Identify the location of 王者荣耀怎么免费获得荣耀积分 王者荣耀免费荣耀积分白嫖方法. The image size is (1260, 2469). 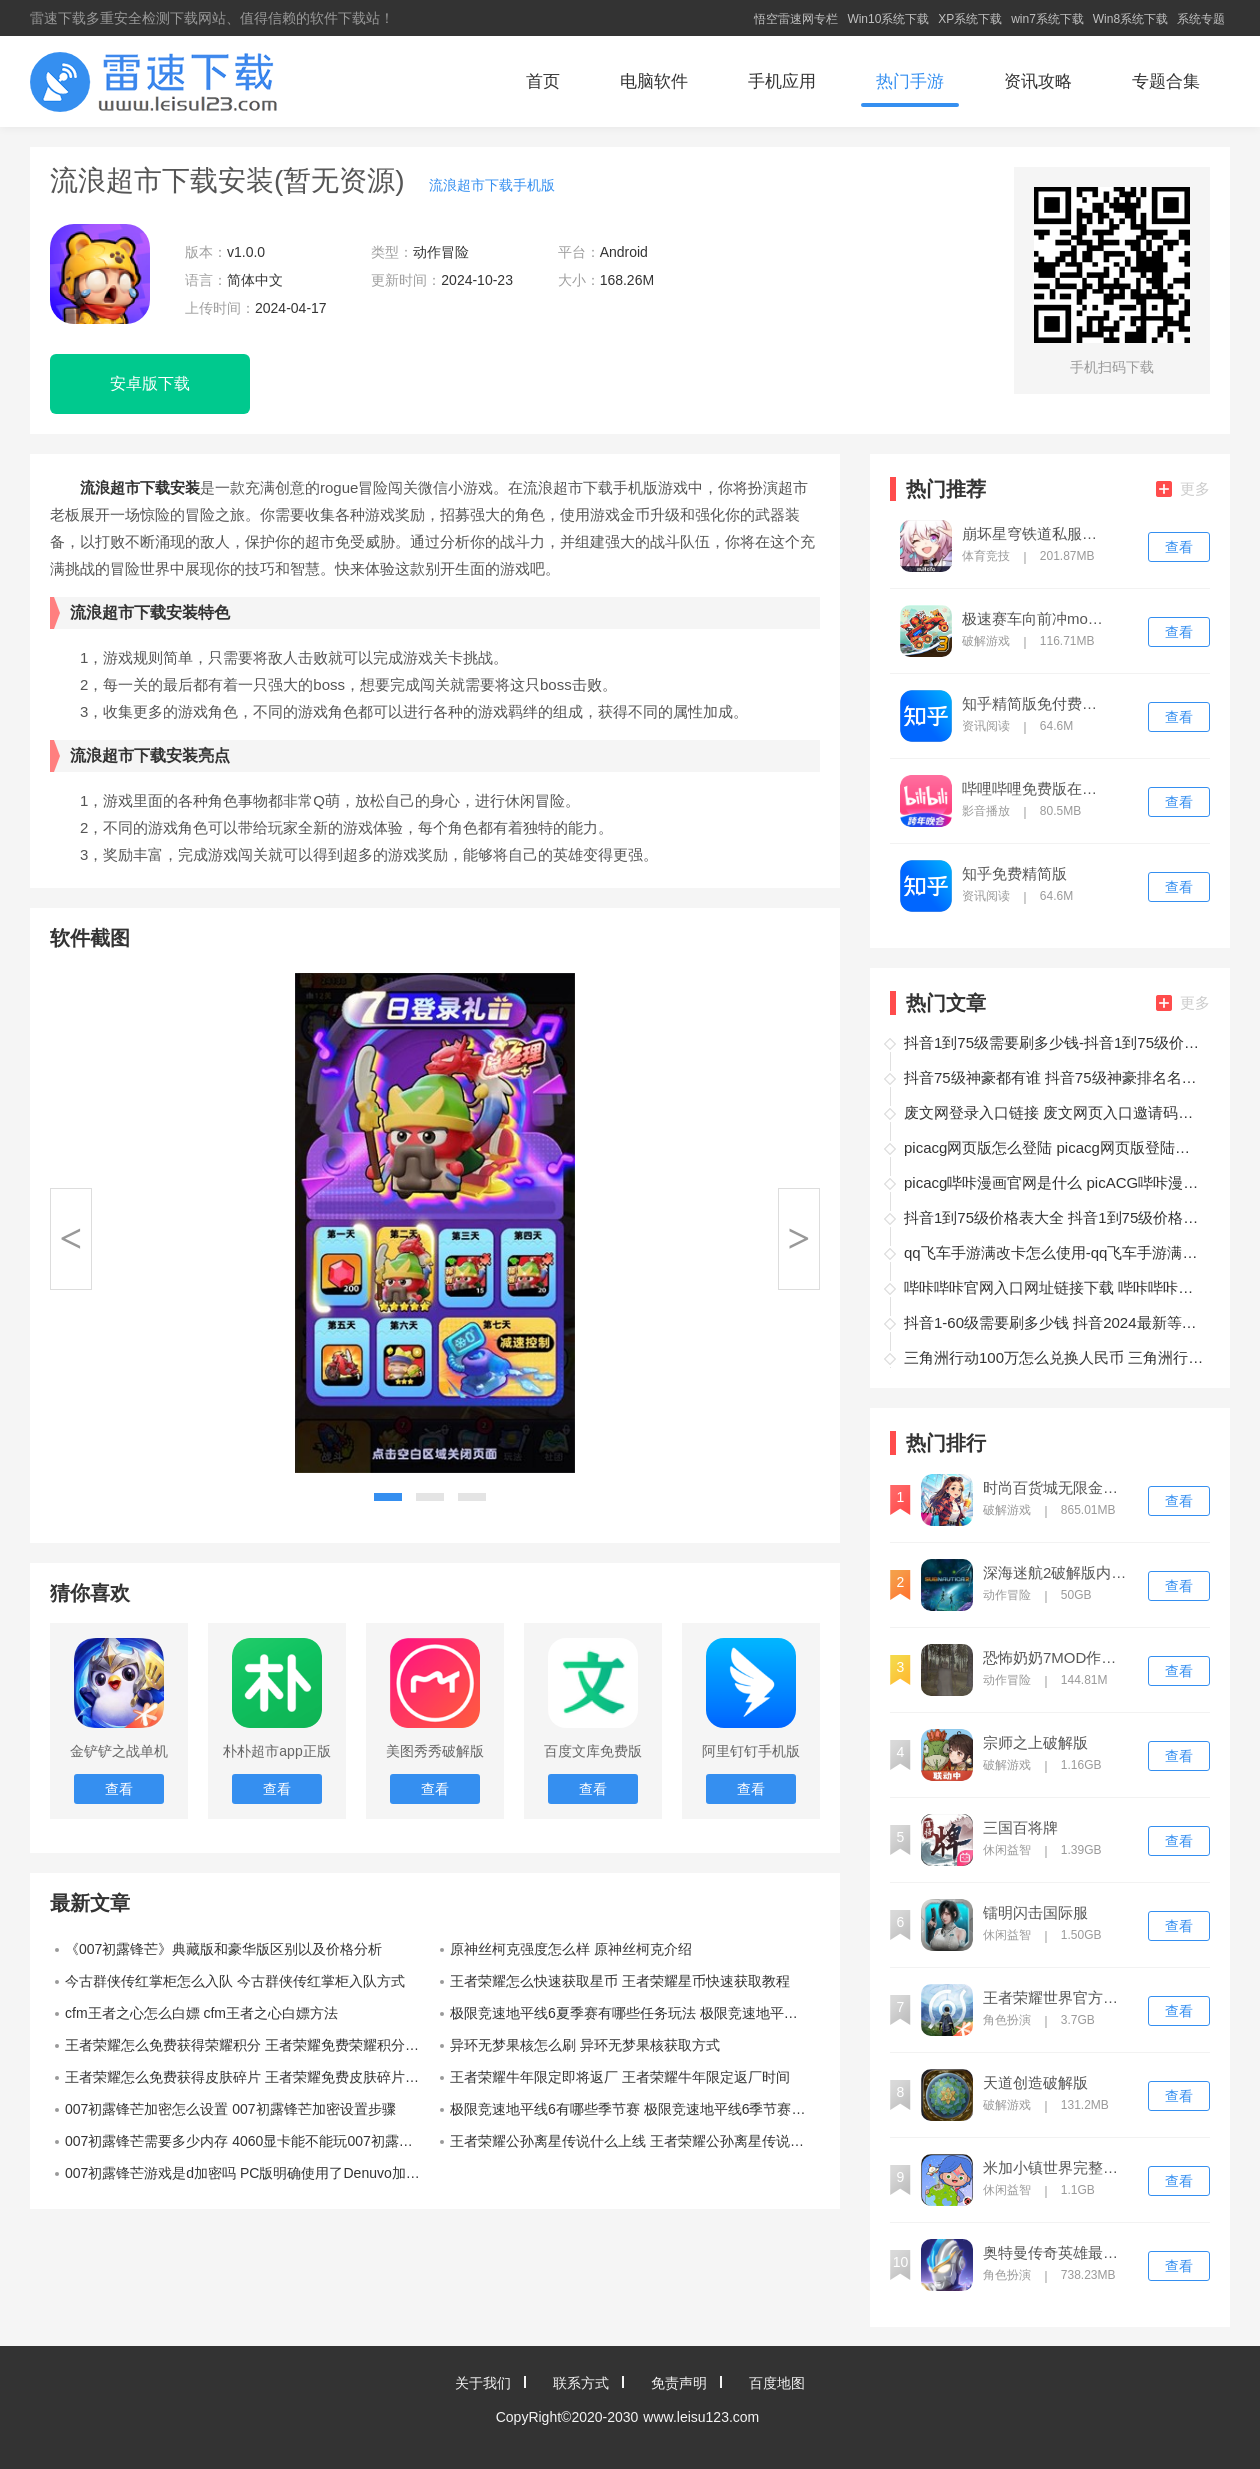
(250, 2045).